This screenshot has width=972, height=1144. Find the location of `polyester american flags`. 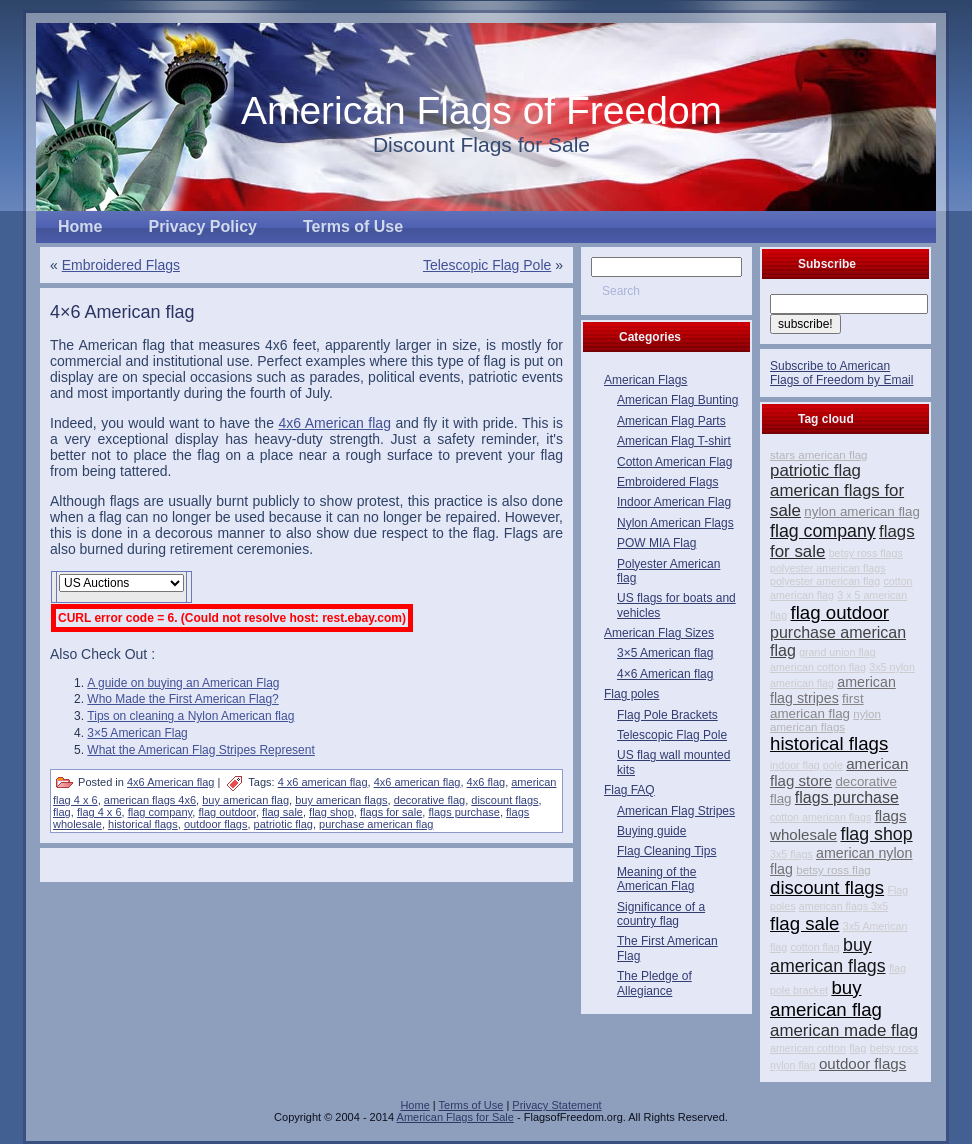

polyester american flags is located at coordinates (828, 568).